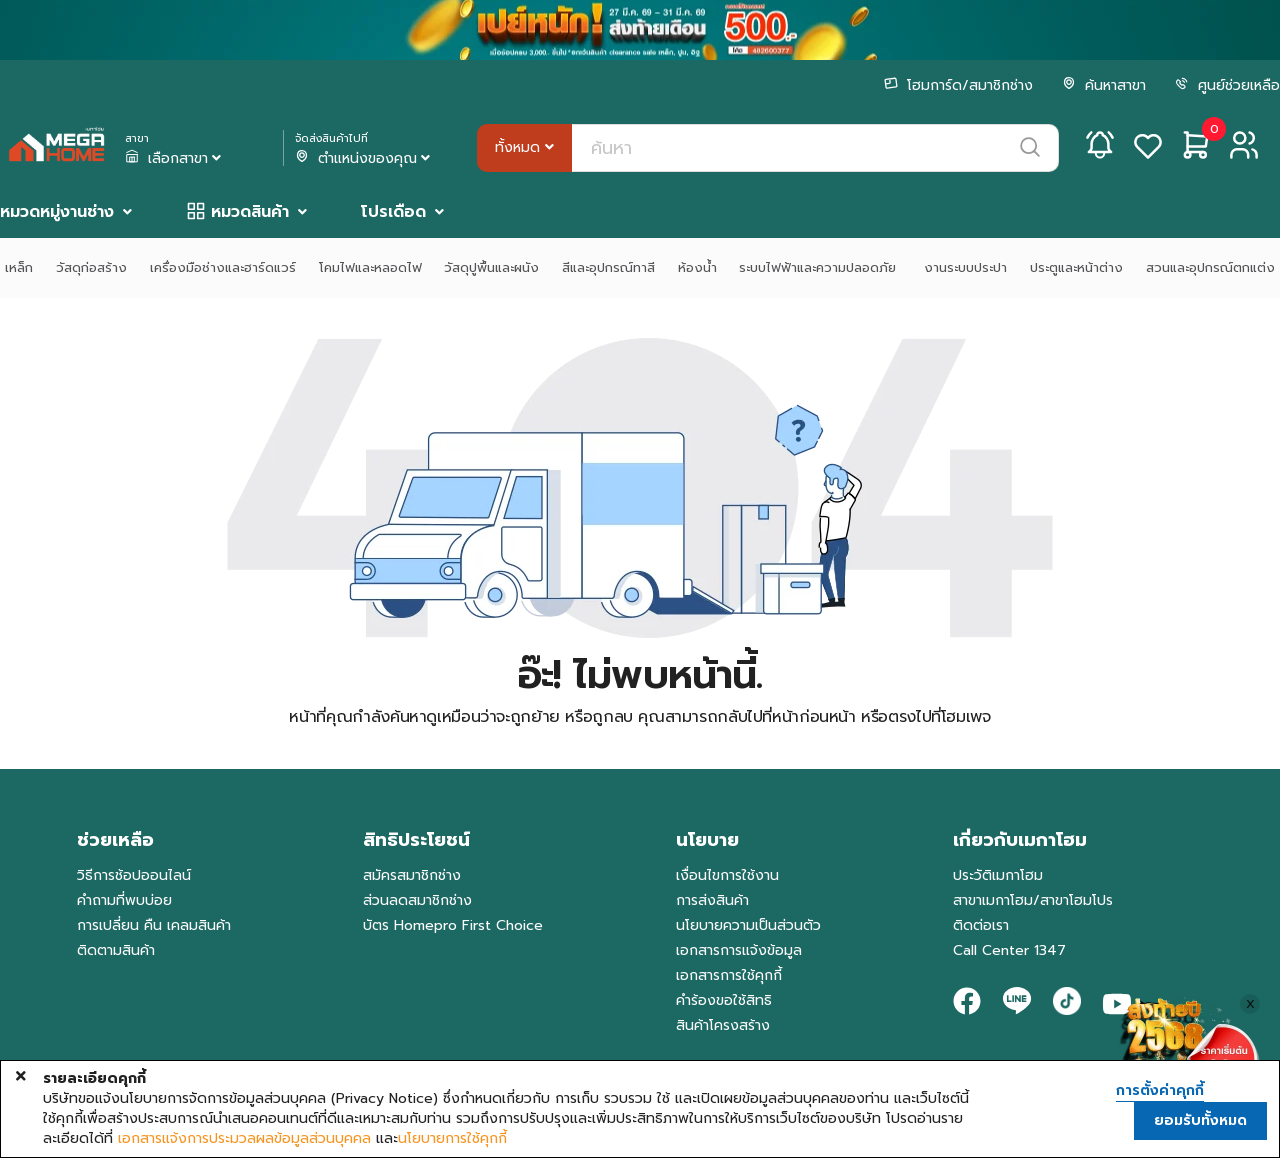 The height and width of the screenshot is (1158, 1280). I want to click on Call Center 1347, so click(1009, 950).